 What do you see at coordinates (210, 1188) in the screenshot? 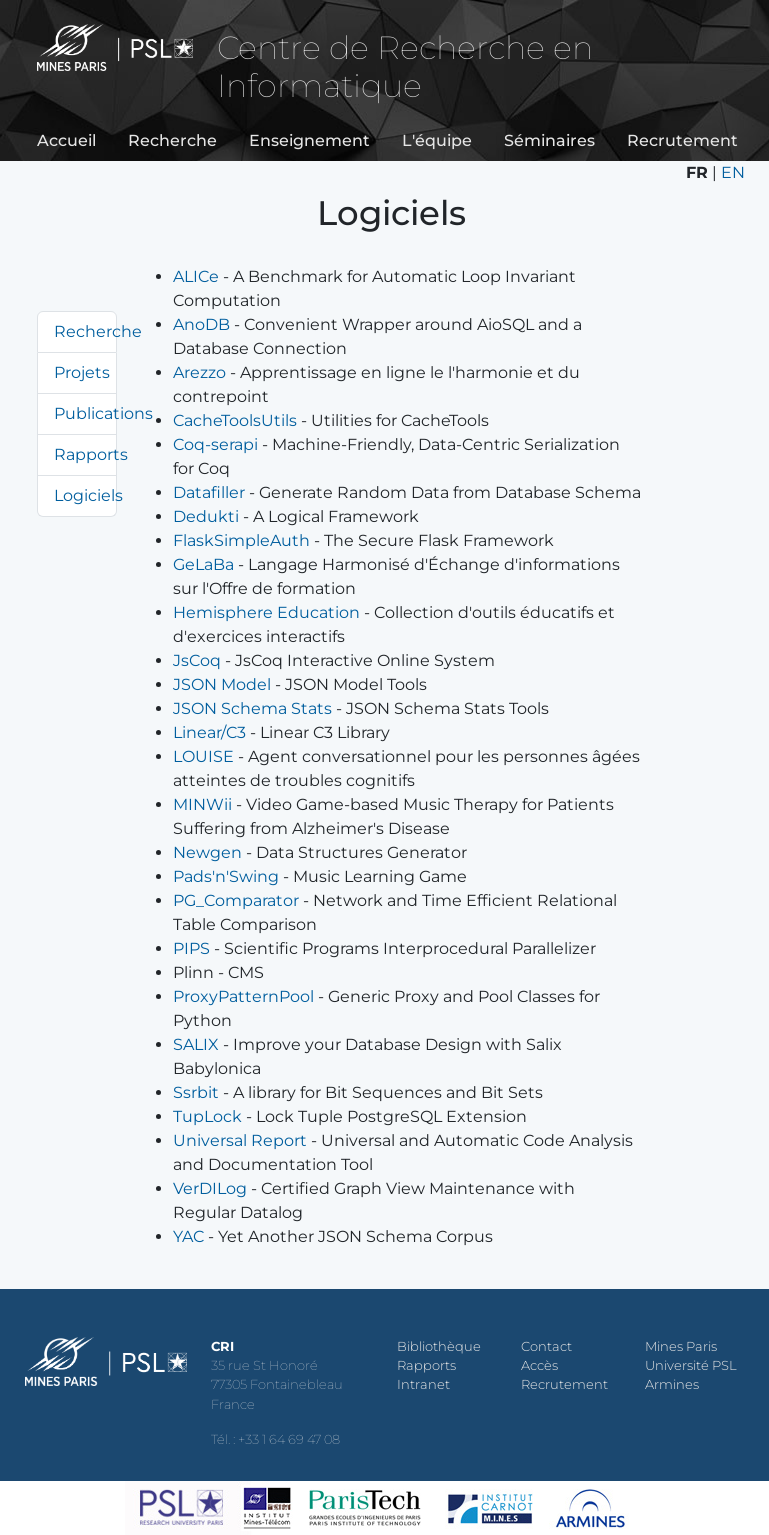
I see `VerDILog` at bounding box center [210, 1188].